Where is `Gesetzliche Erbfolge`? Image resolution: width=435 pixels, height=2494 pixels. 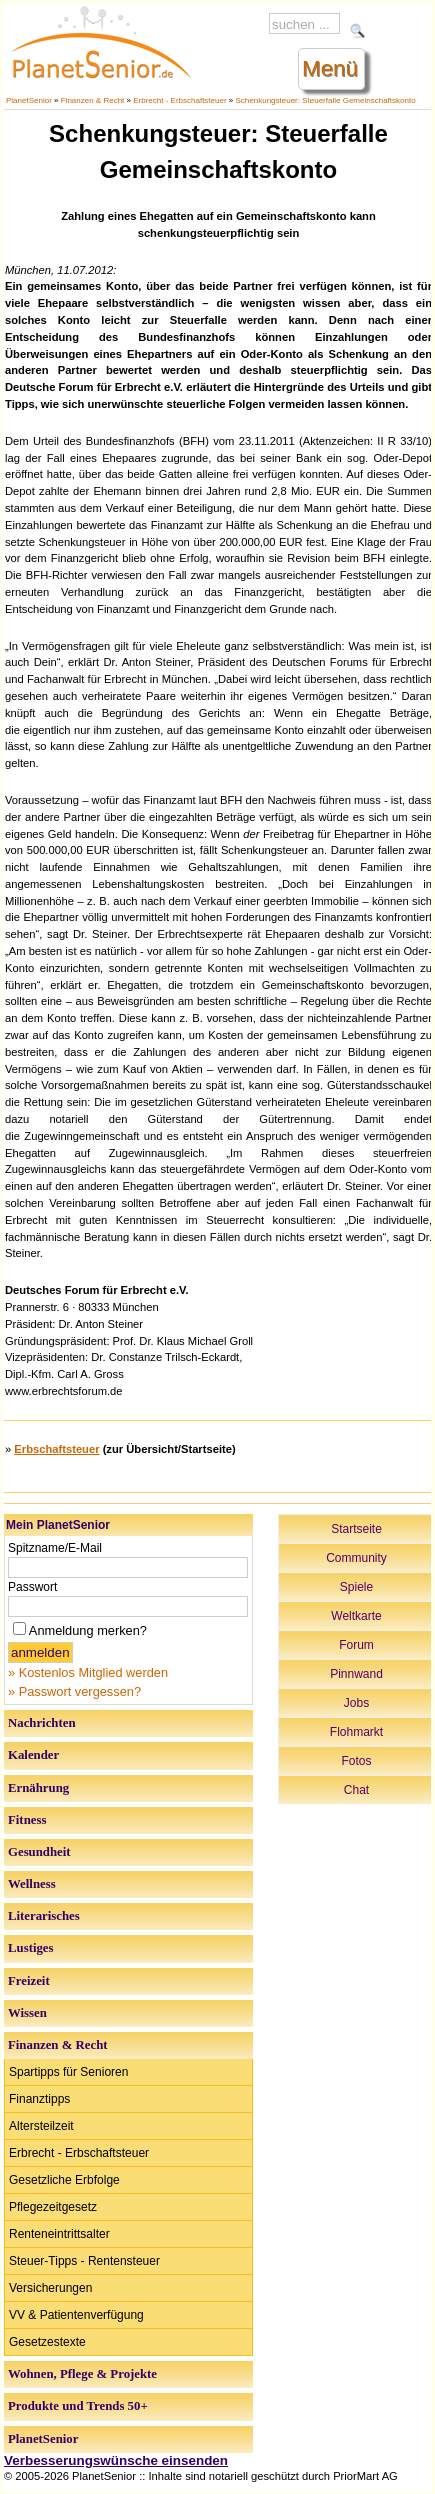 Gesetzliche Erbfolge is located at coordinates (64, 2180).